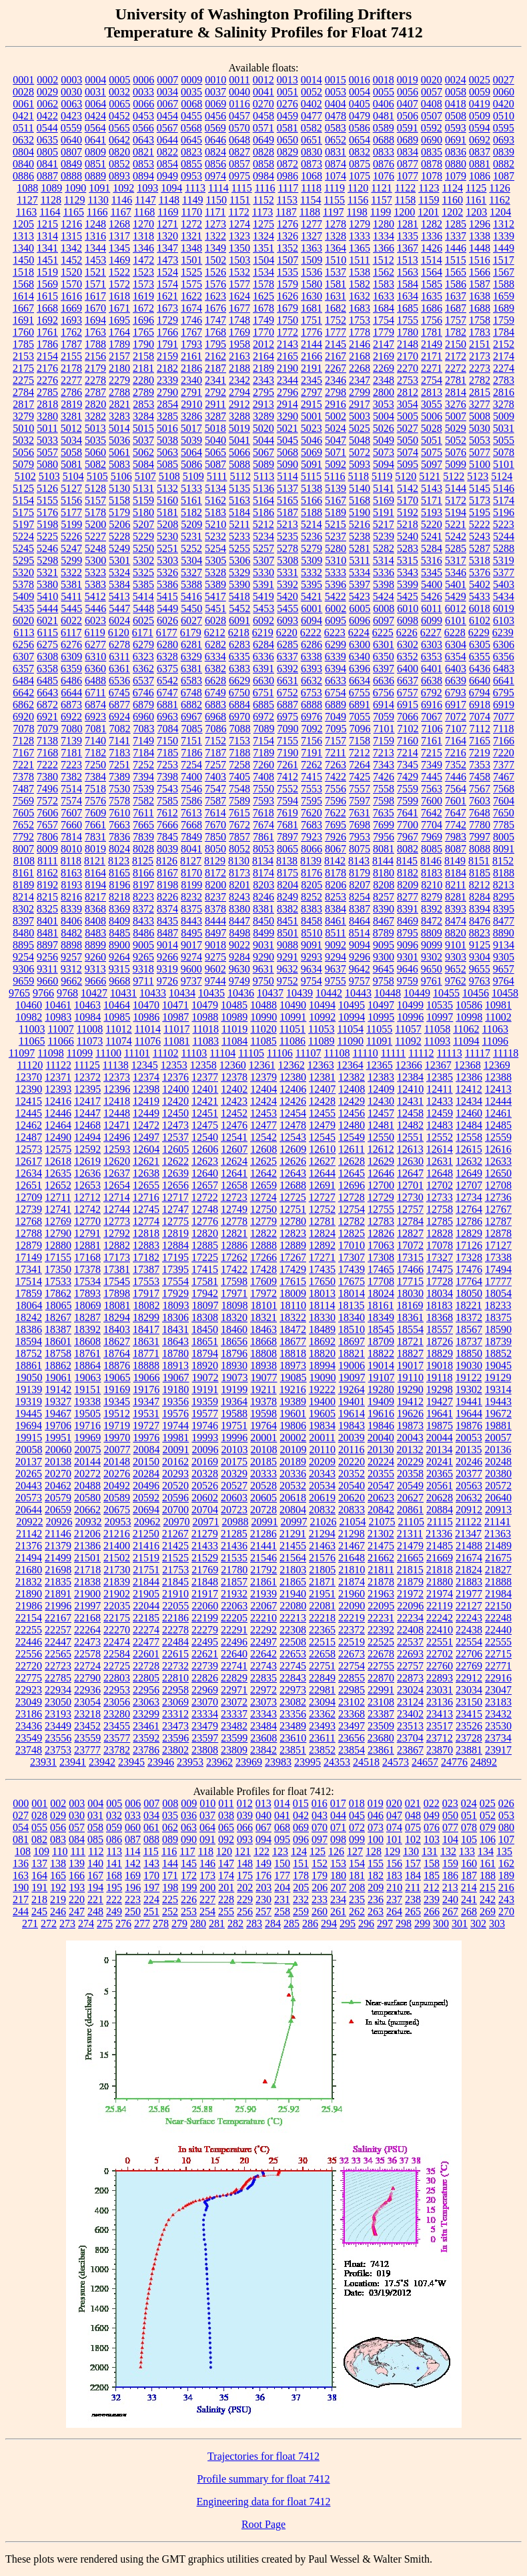  What do you see at coordinates (215, 560) in the screenshot?
I see `5305` at bounding box center [215, 560].